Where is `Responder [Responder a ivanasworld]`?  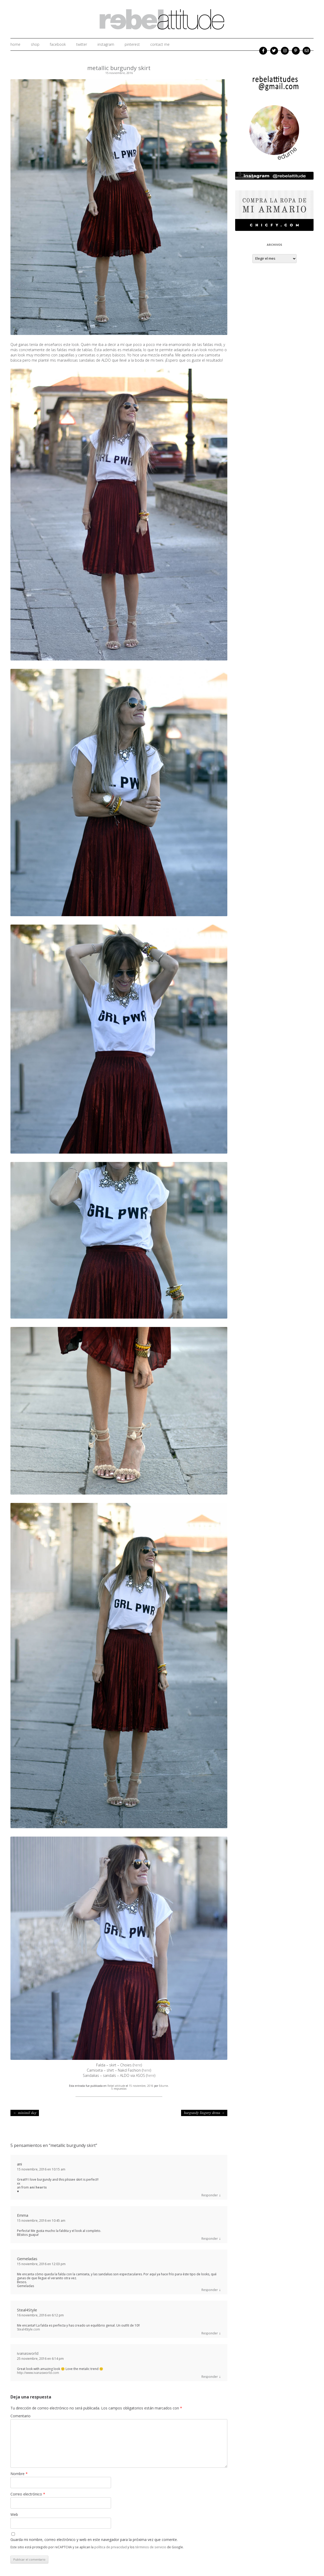
Responder [Responder a ivanasworld] is located at coordinates (209, 2376).